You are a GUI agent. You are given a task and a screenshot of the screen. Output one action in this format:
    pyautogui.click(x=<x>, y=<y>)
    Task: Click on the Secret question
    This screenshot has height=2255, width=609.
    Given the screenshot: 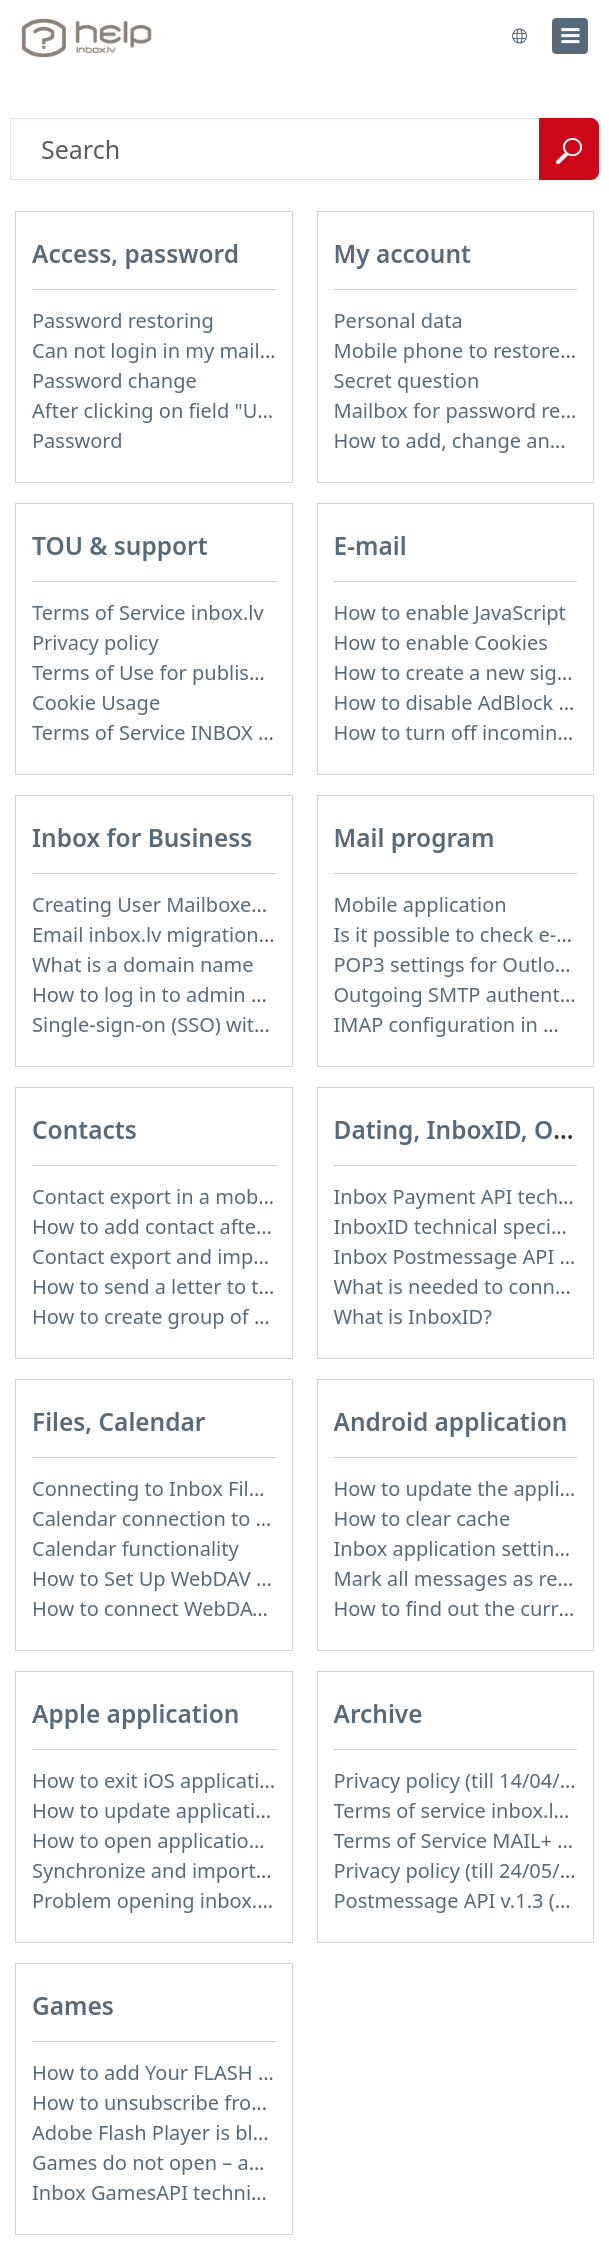 What is the action you would take?
    pyautogui.click(x=407, y=380)
    